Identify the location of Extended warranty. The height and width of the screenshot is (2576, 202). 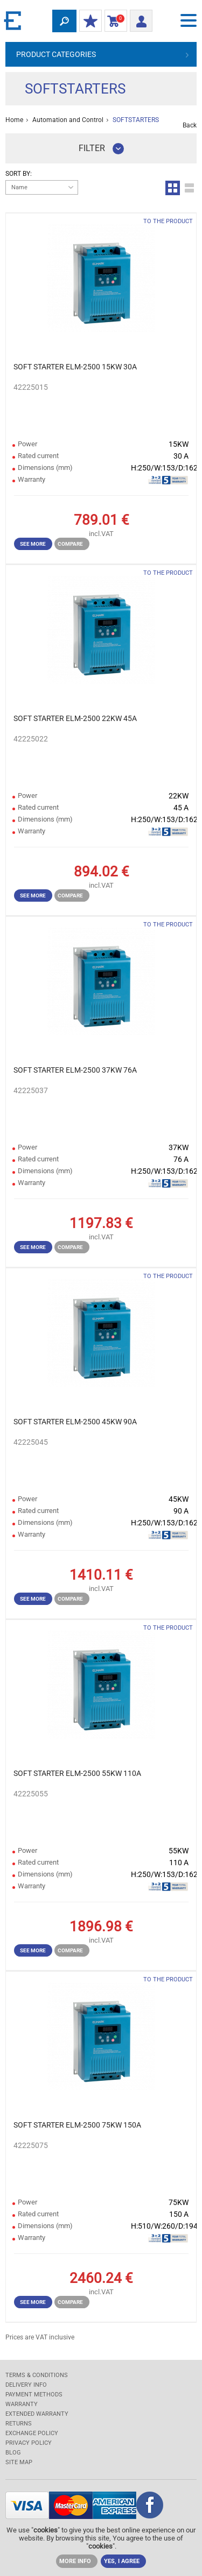
(36, 2413).